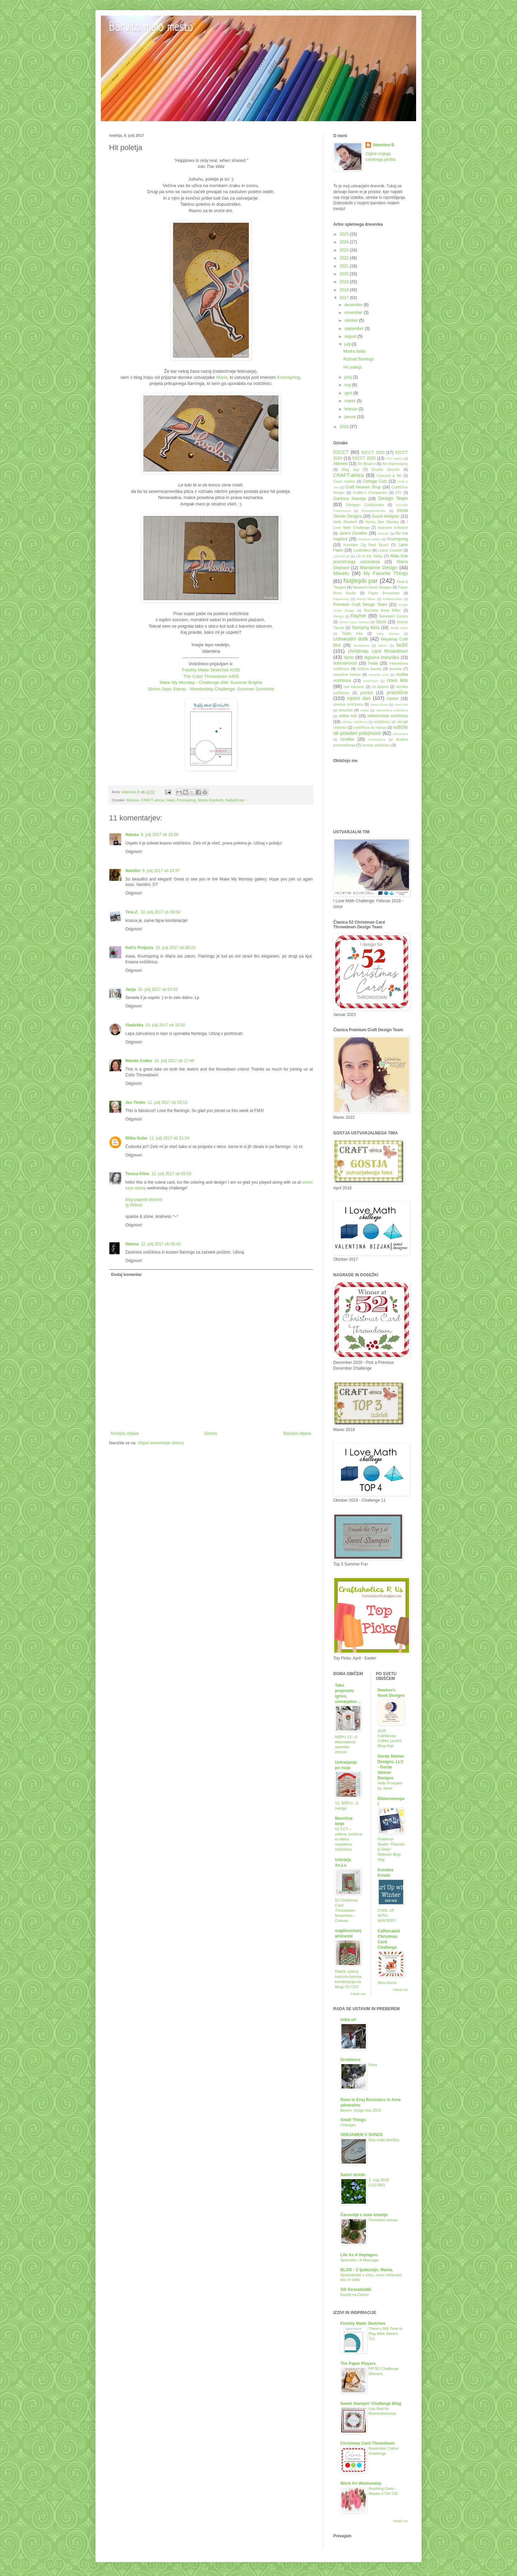  What do you see at coordinates (393, 599) in the screenshot?
I see `Polkadoodles` at bounding box center [393, 599].